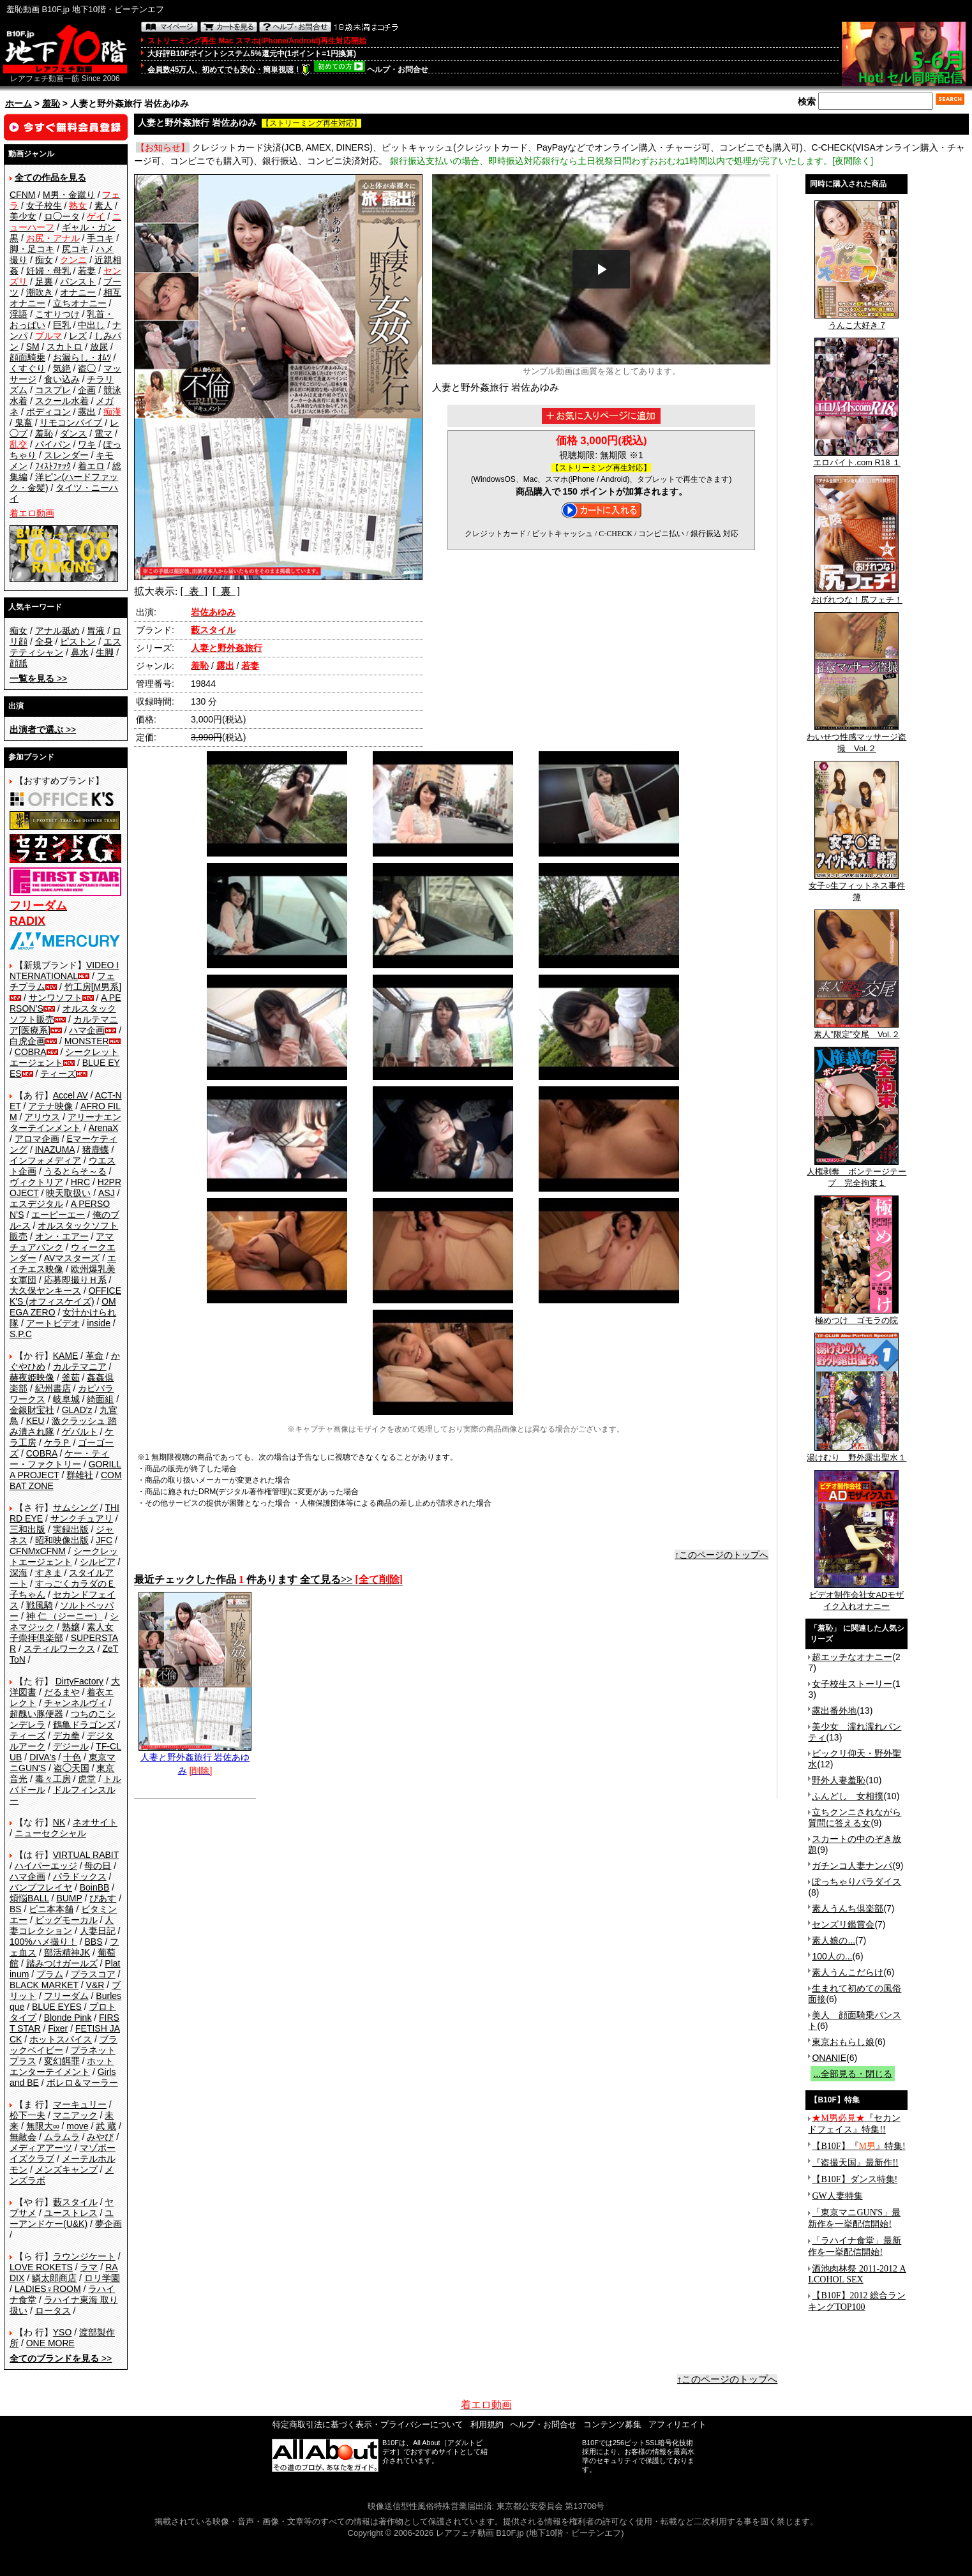 The height and width of the screenshot is (2576, 972). Describe the element at coordinates (42, 2126) in the screenshot. I see `無限大∞` at that location.